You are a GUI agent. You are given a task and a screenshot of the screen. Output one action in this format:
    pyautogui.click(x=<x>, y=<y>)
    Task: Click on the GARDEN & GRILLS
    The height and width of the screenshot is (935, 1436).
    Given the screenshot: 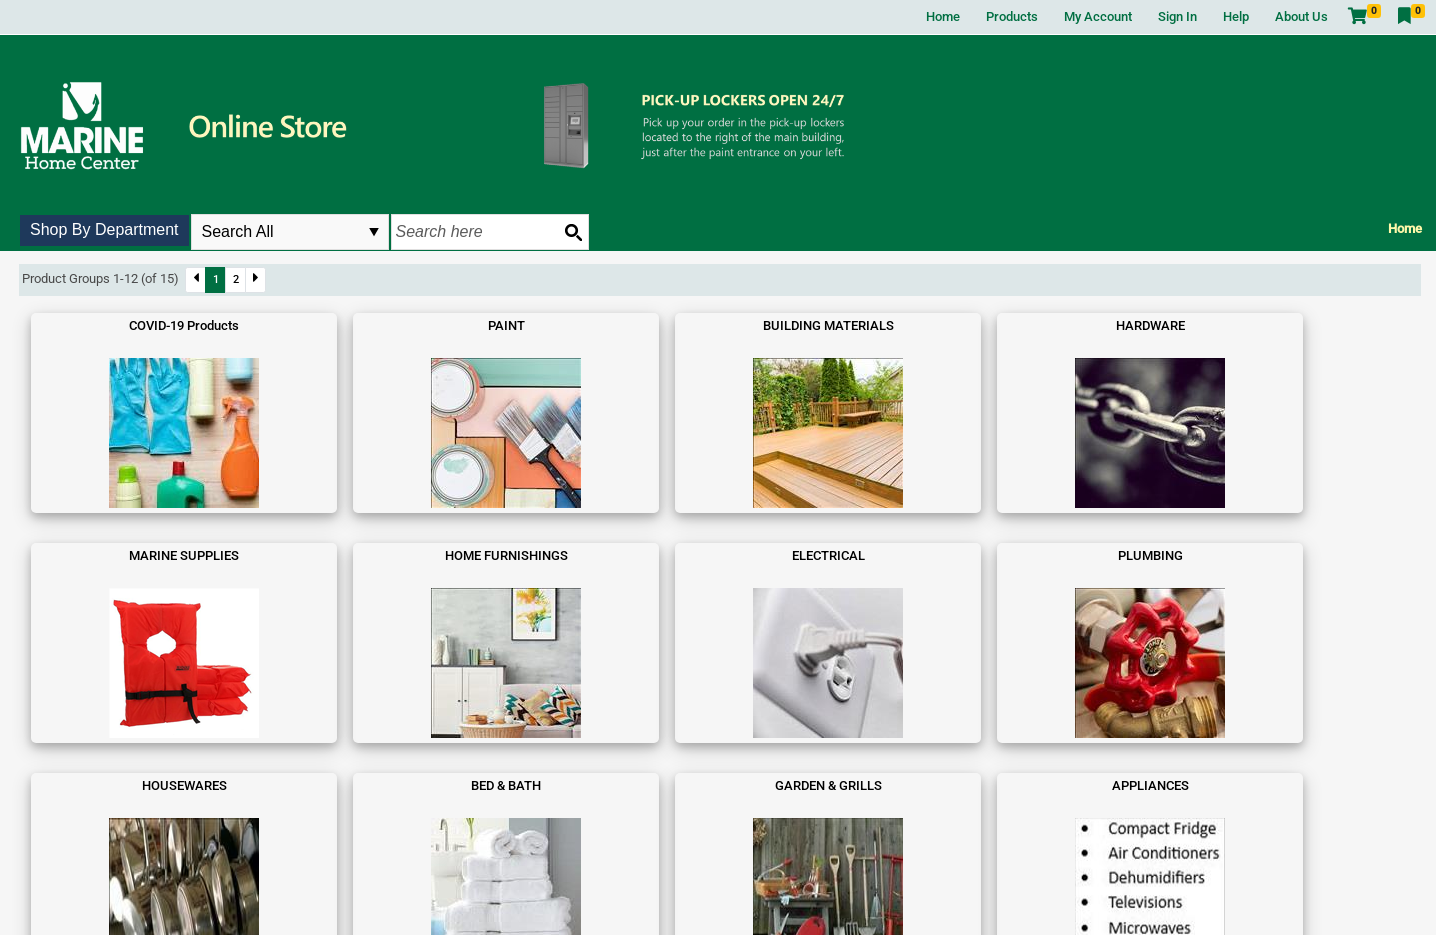 What is the action you would take?
    pyautogui.click(x=448, y=555)
    